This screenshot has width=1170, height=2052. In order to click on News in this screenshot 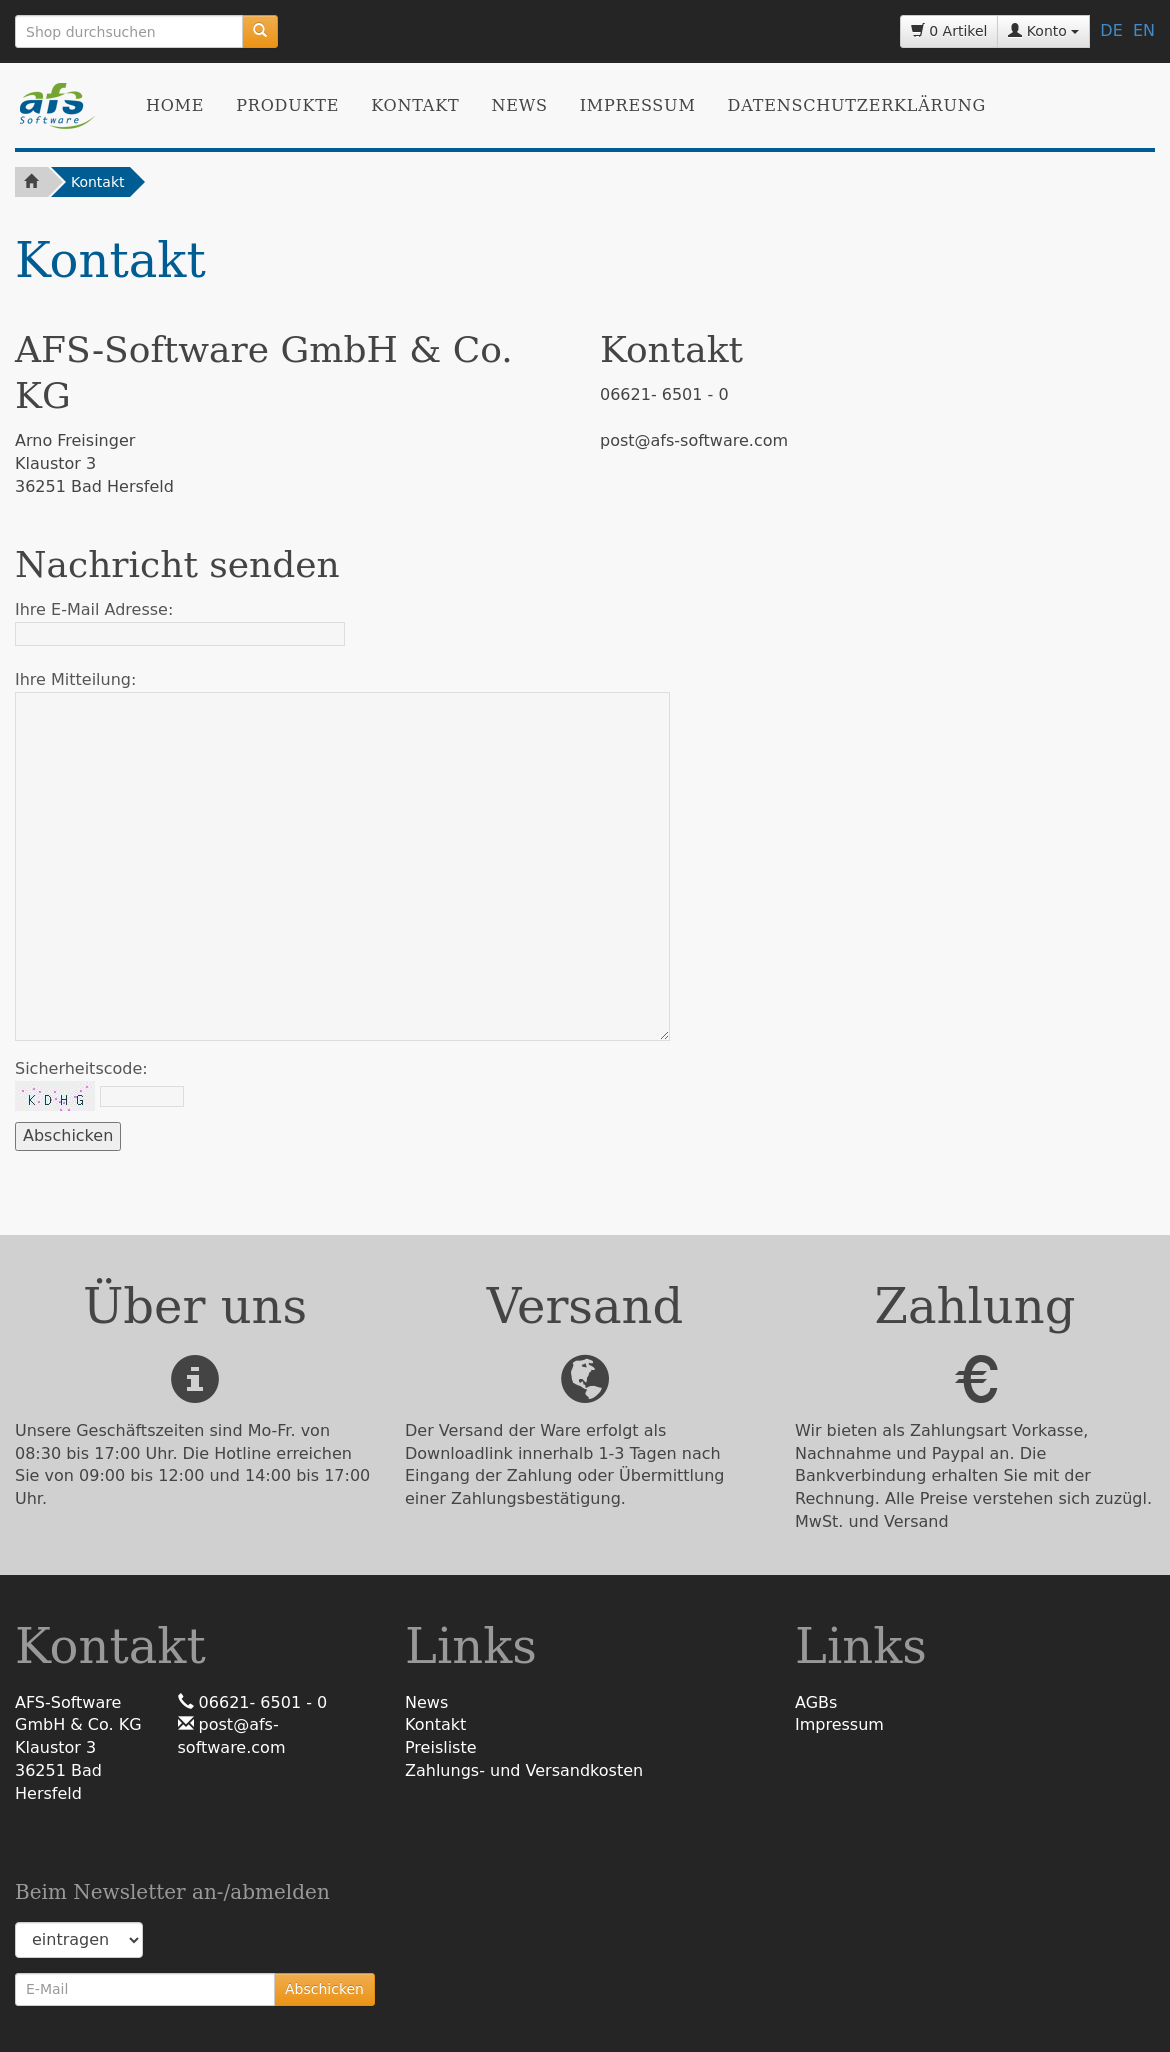, I will do `click(519, 105)`.